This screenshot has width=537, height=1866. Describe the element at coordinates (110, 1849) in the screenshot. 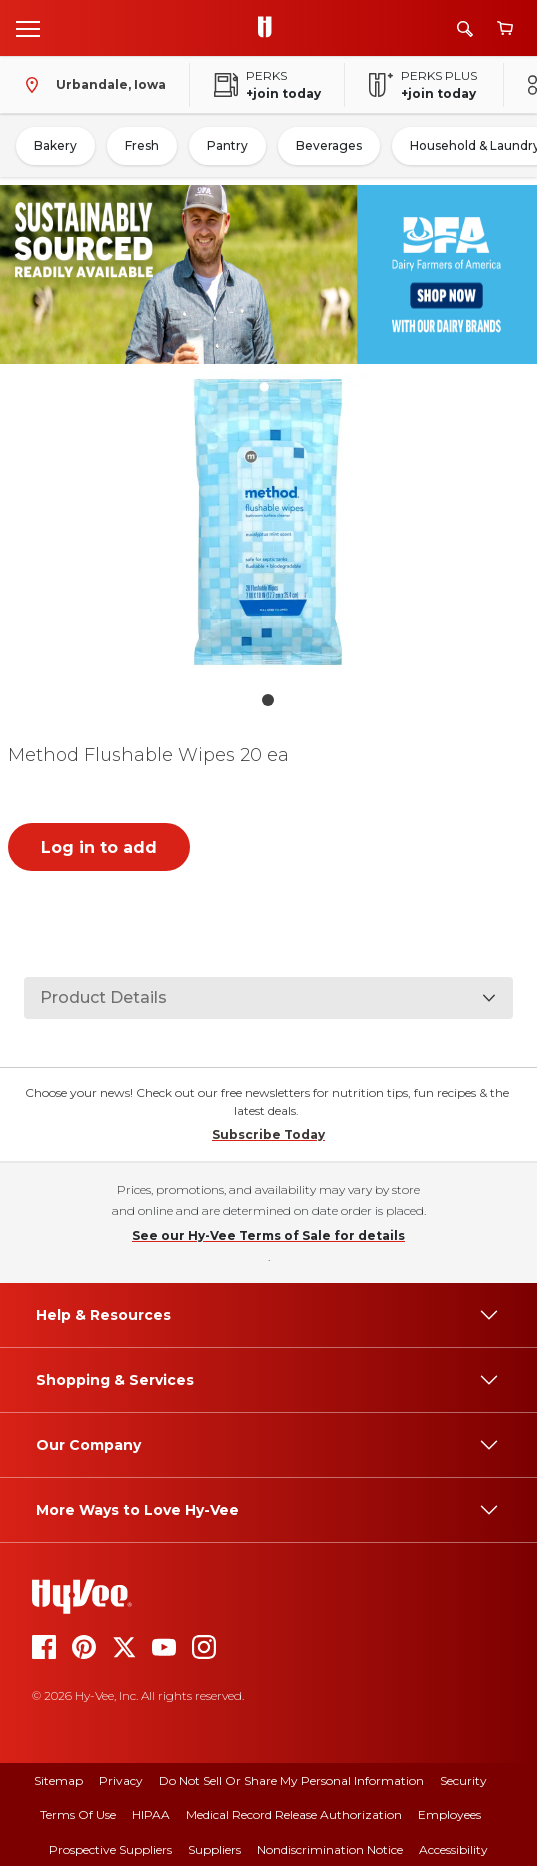

I see `Prospective Suppliers [prospective suppliers]` at that location.